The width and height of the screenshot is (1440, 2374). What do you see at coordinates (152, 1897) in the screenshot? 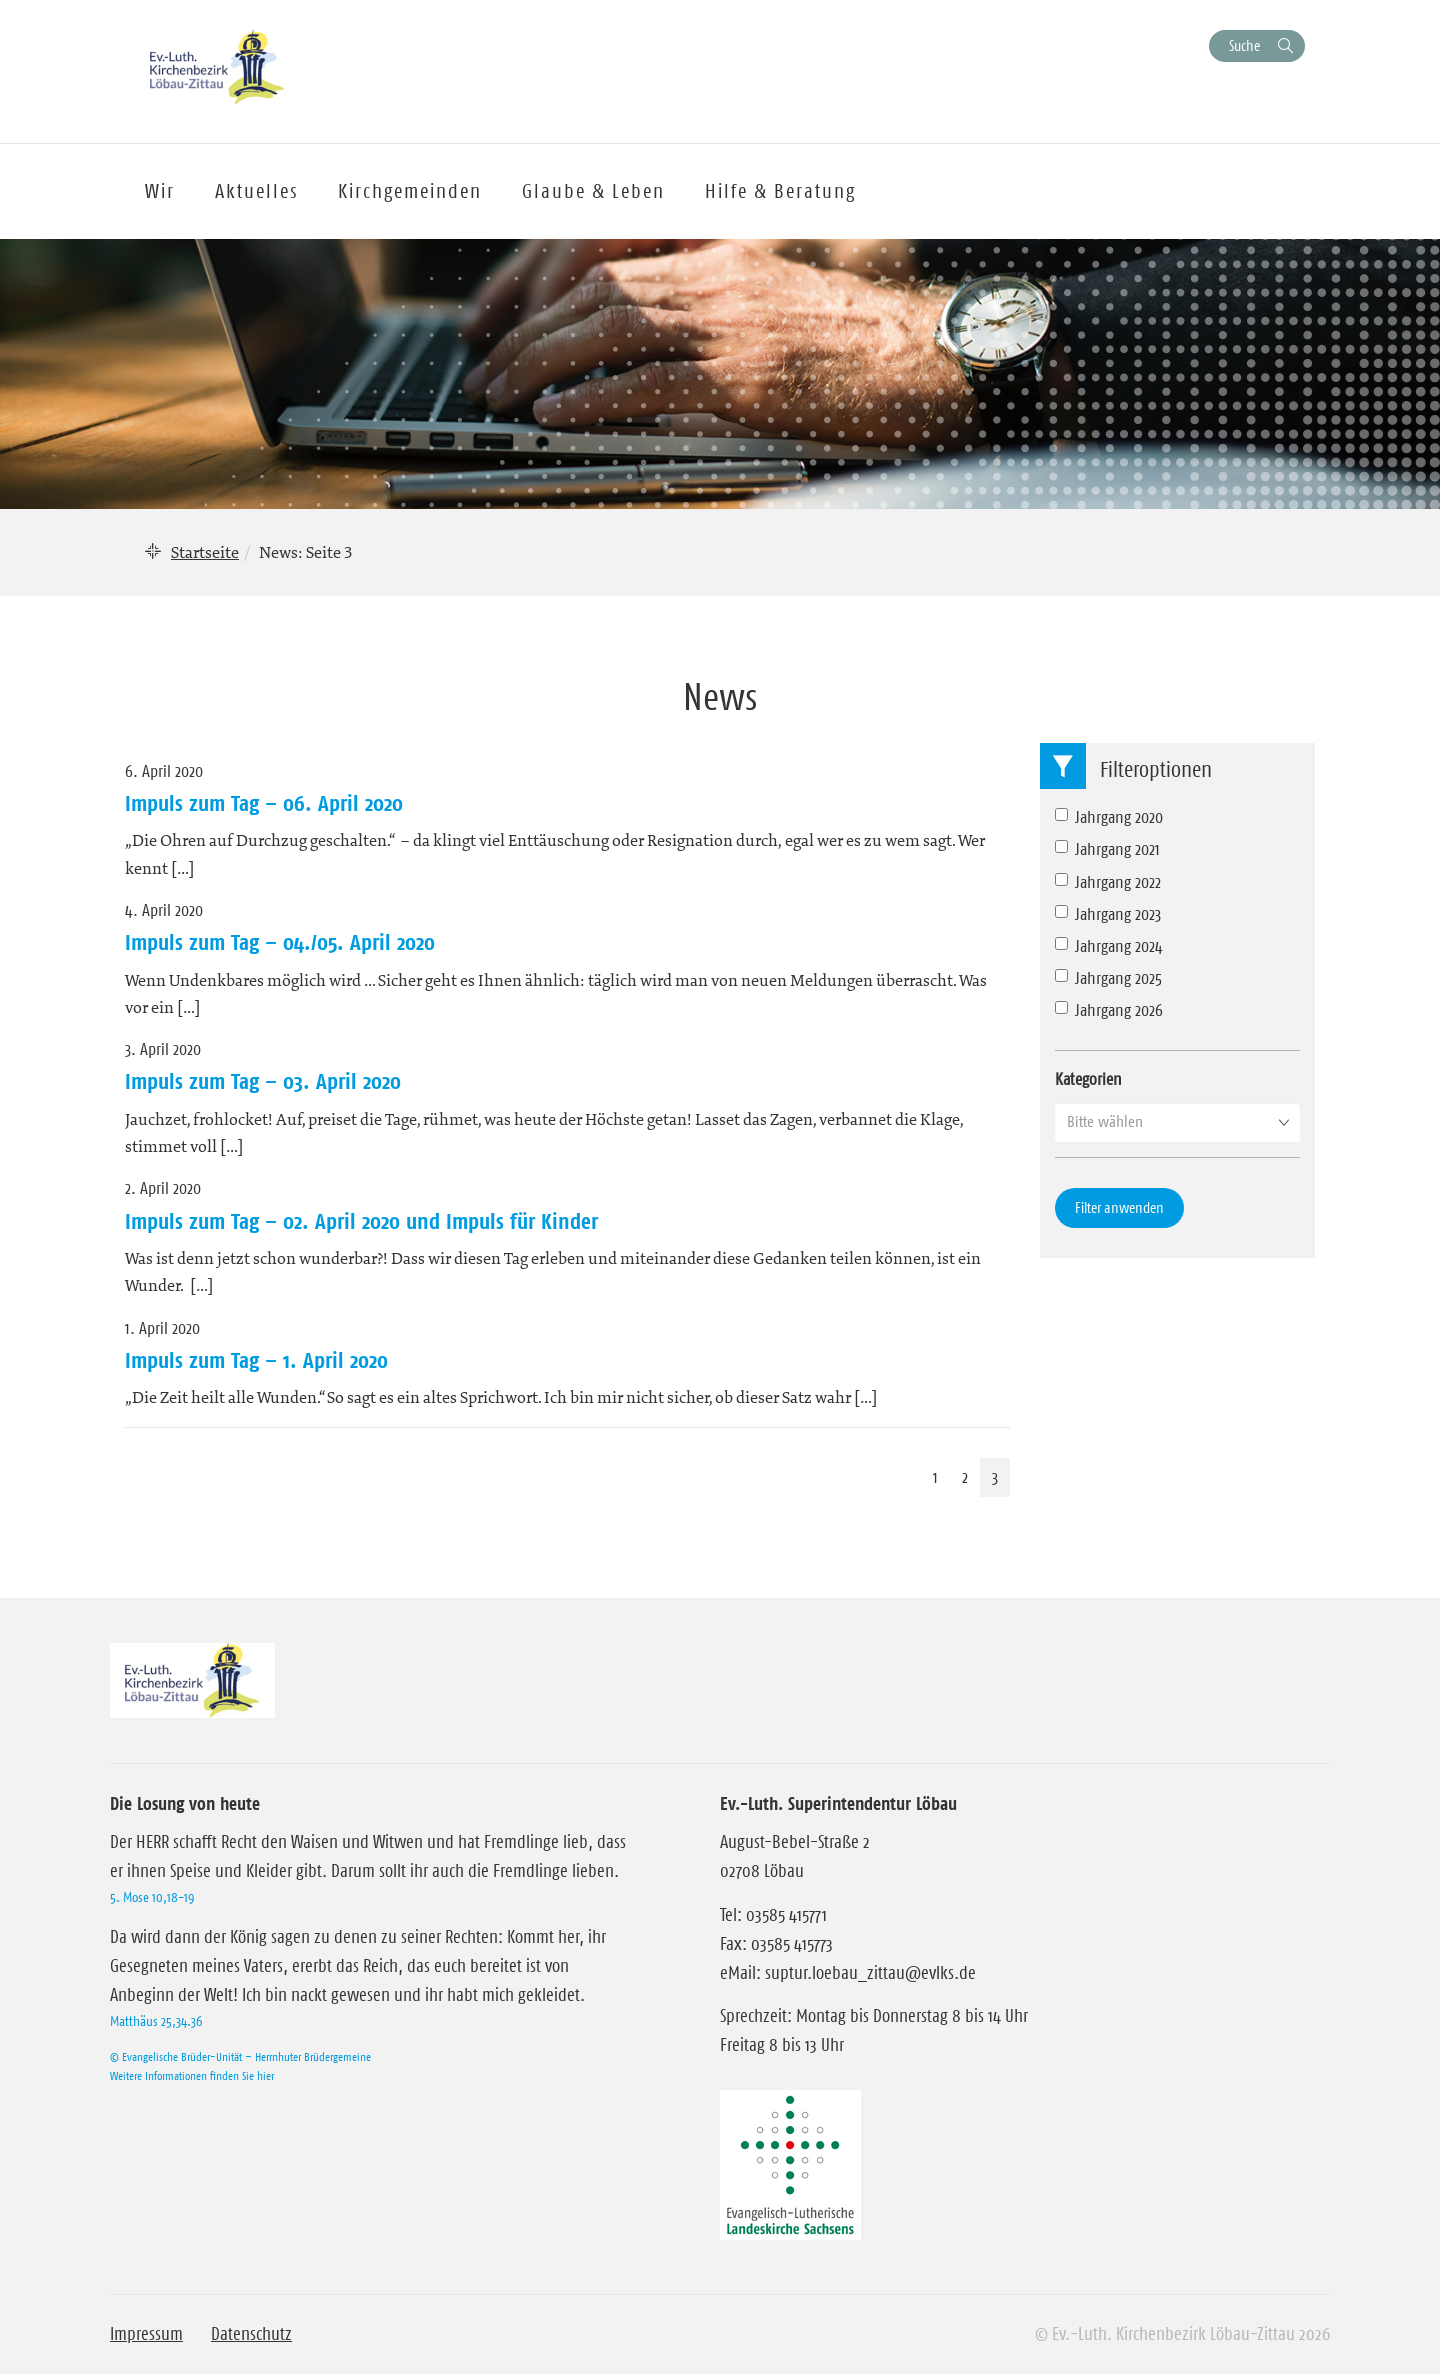
I see `5. Mose 10,18-19` at bounding box center [152, 1897].